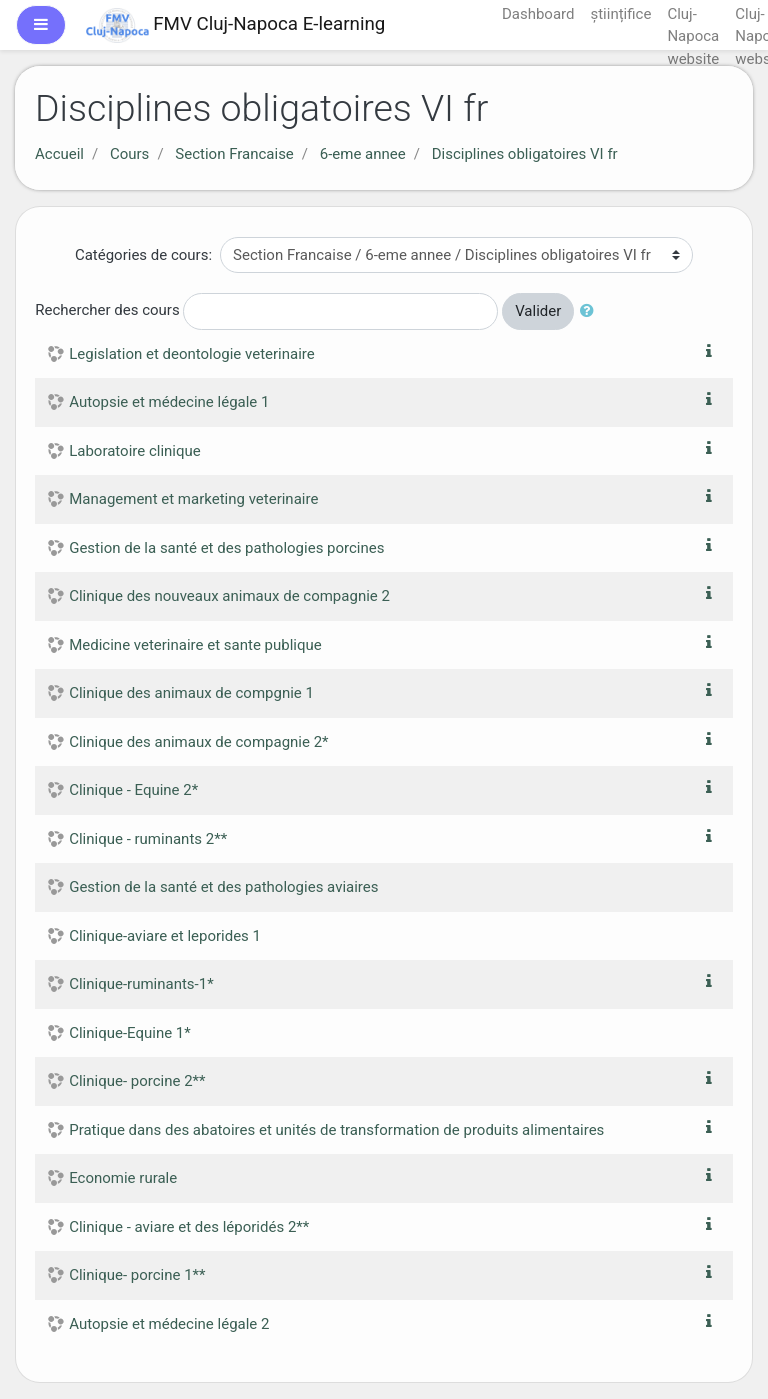 The image size is (768, 1399). Describe the element at coordinates (123, 1178) in the screenshot. I see `Economie rurale` at that location.